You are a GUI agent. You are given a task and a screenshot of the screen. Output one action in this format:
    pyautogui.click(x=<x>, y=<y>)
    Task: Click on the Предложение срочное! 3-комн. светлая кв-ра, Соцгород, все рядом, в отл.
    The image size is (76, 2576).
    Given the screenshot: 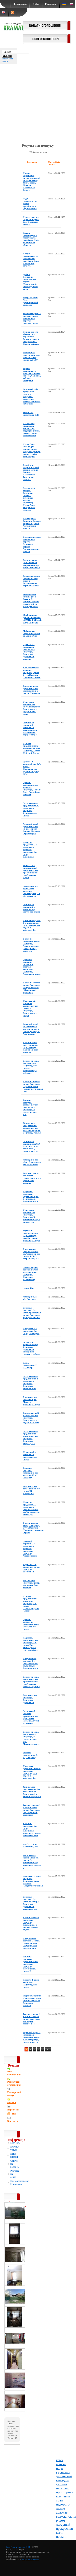 What is the action you would take?
    pyautogui.click(x=31, y=1943)
    